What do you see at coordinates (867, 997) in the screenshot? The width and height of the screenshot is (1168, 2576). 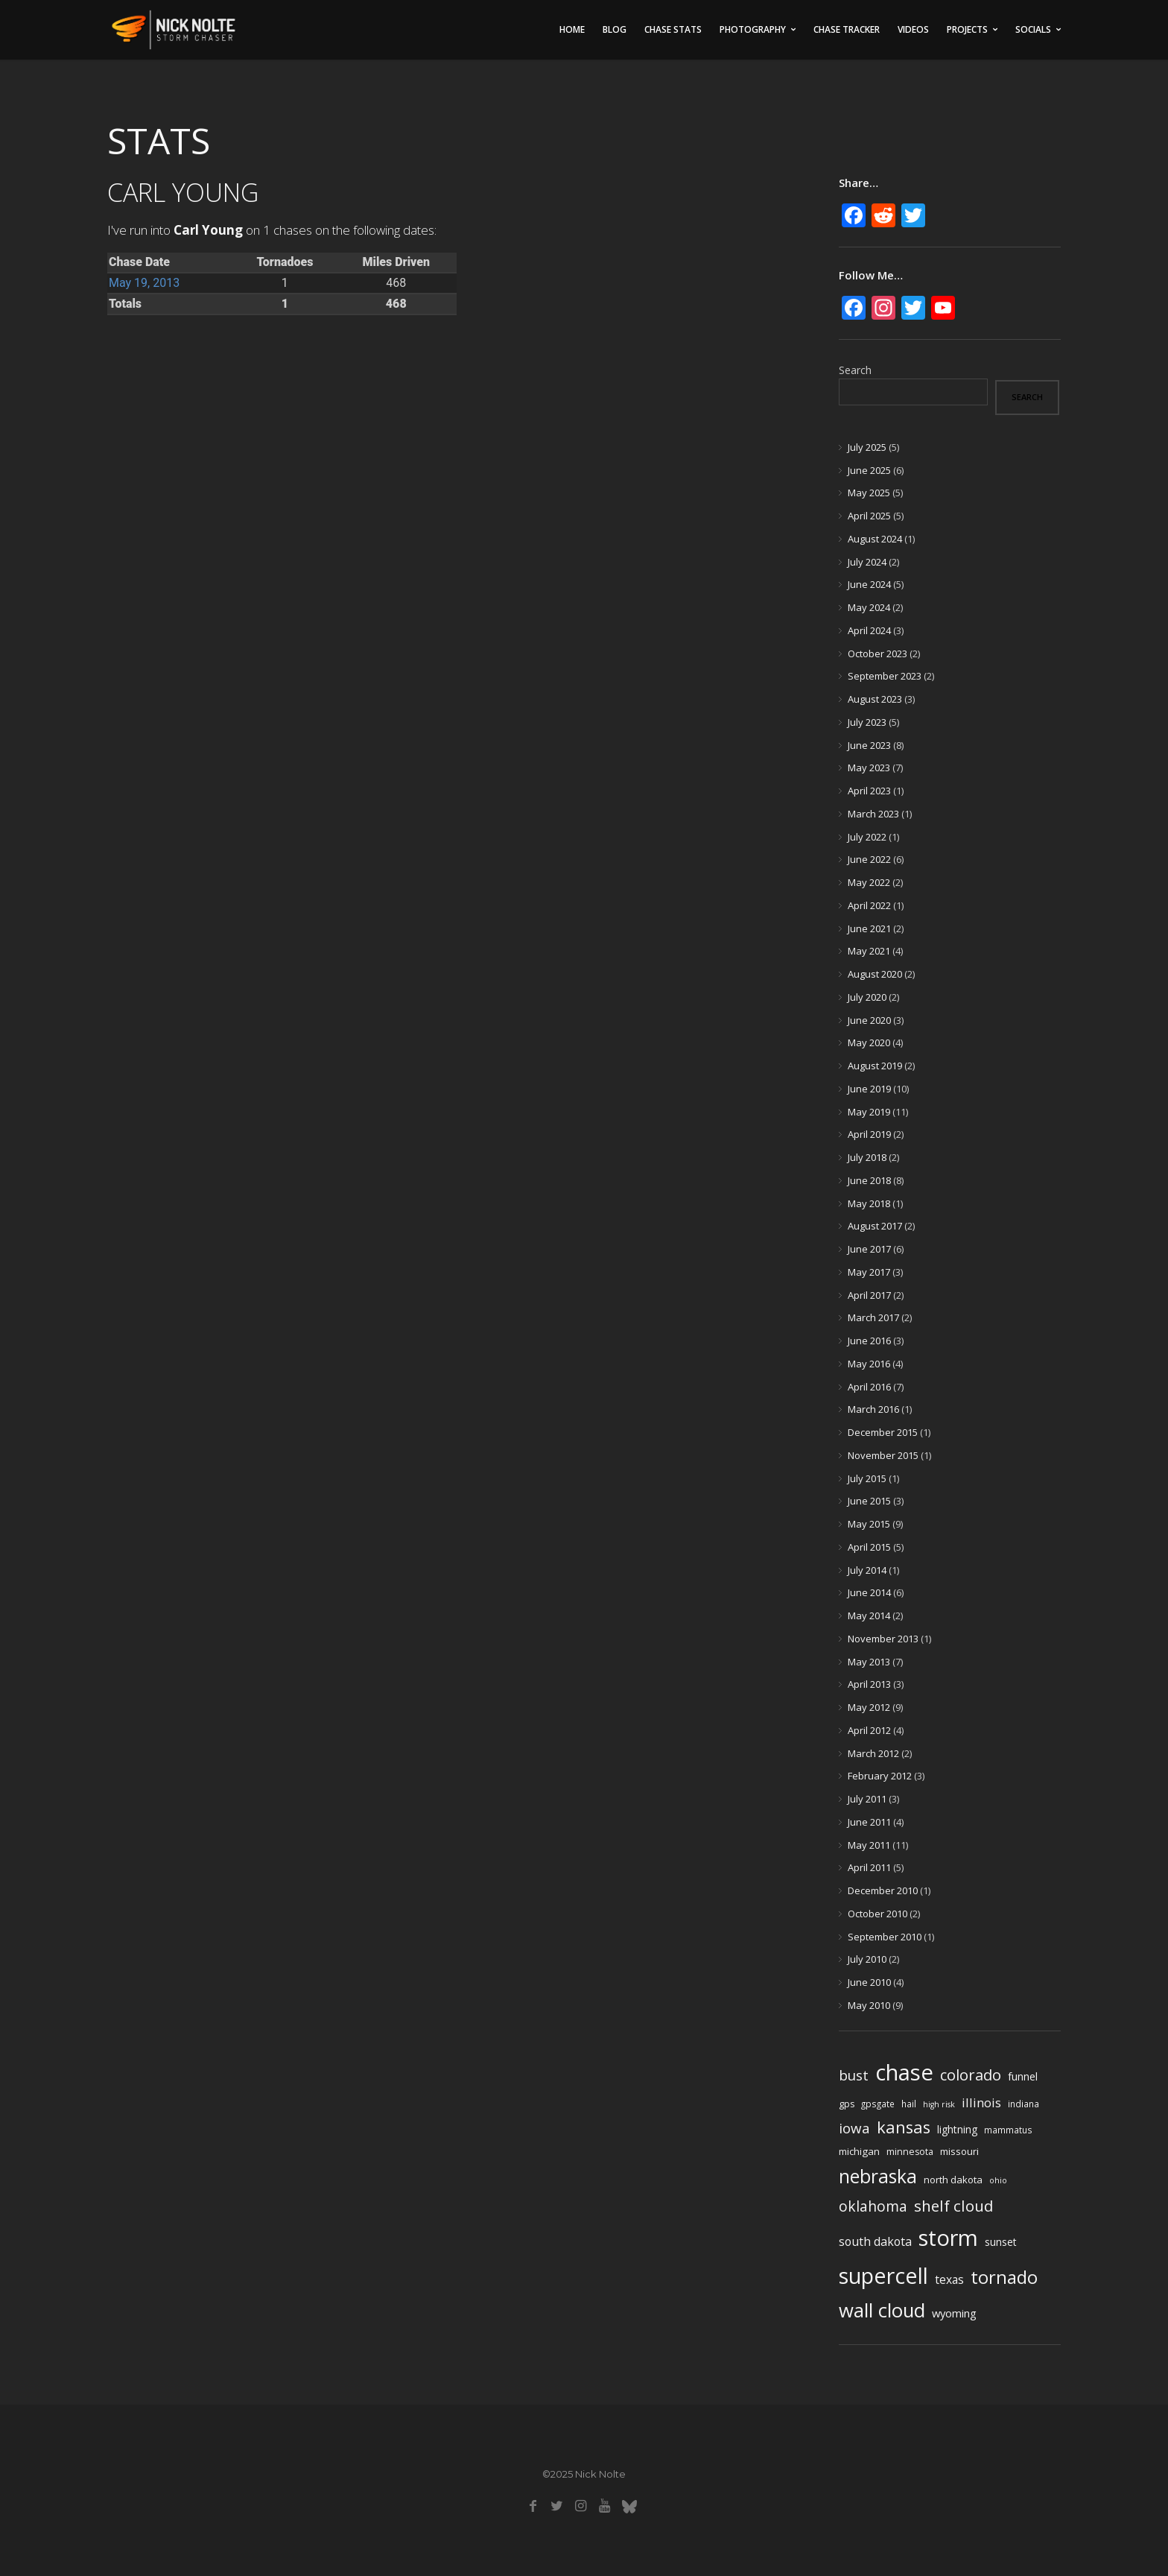 I see `July 2020` at bounding box center [867, 997].